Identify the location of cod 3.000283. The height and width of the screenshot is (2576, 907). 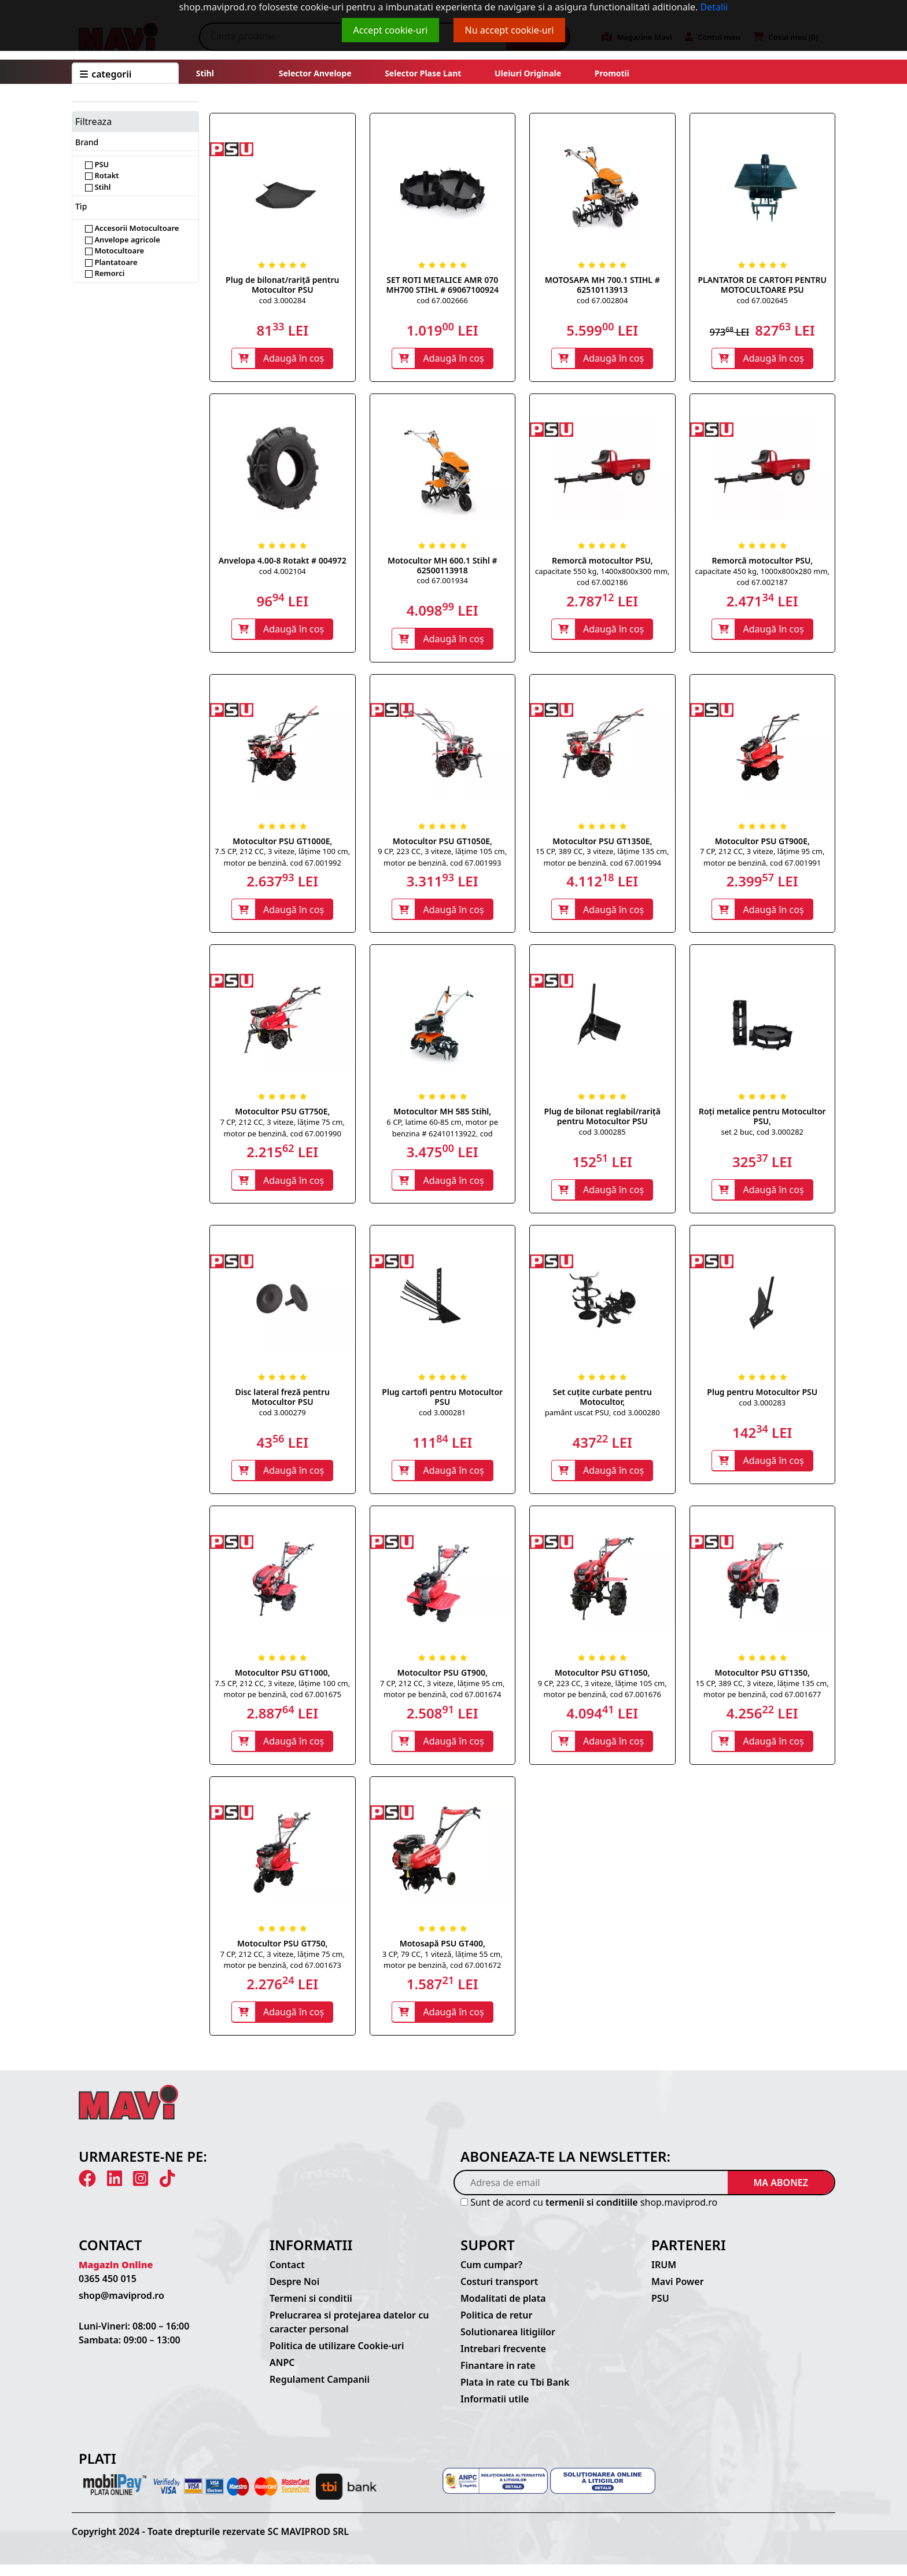
(762, 1409).